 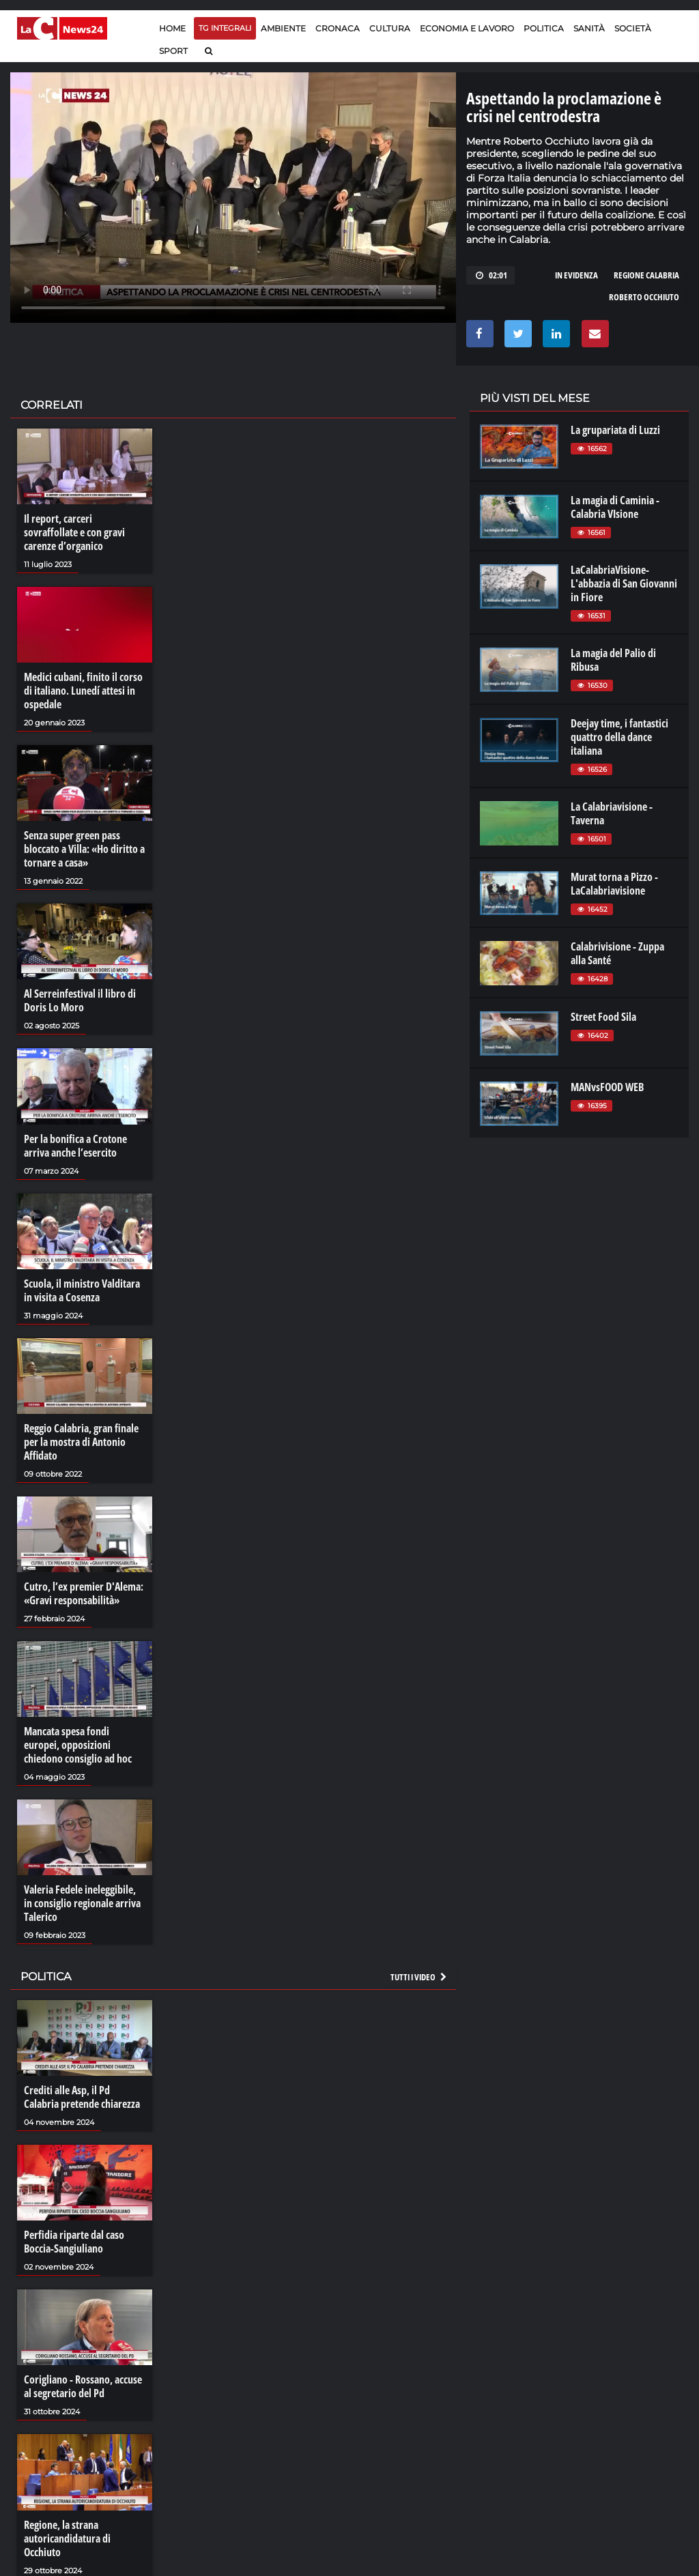 I want to click on regione calabria, so click(x=646, y=275).